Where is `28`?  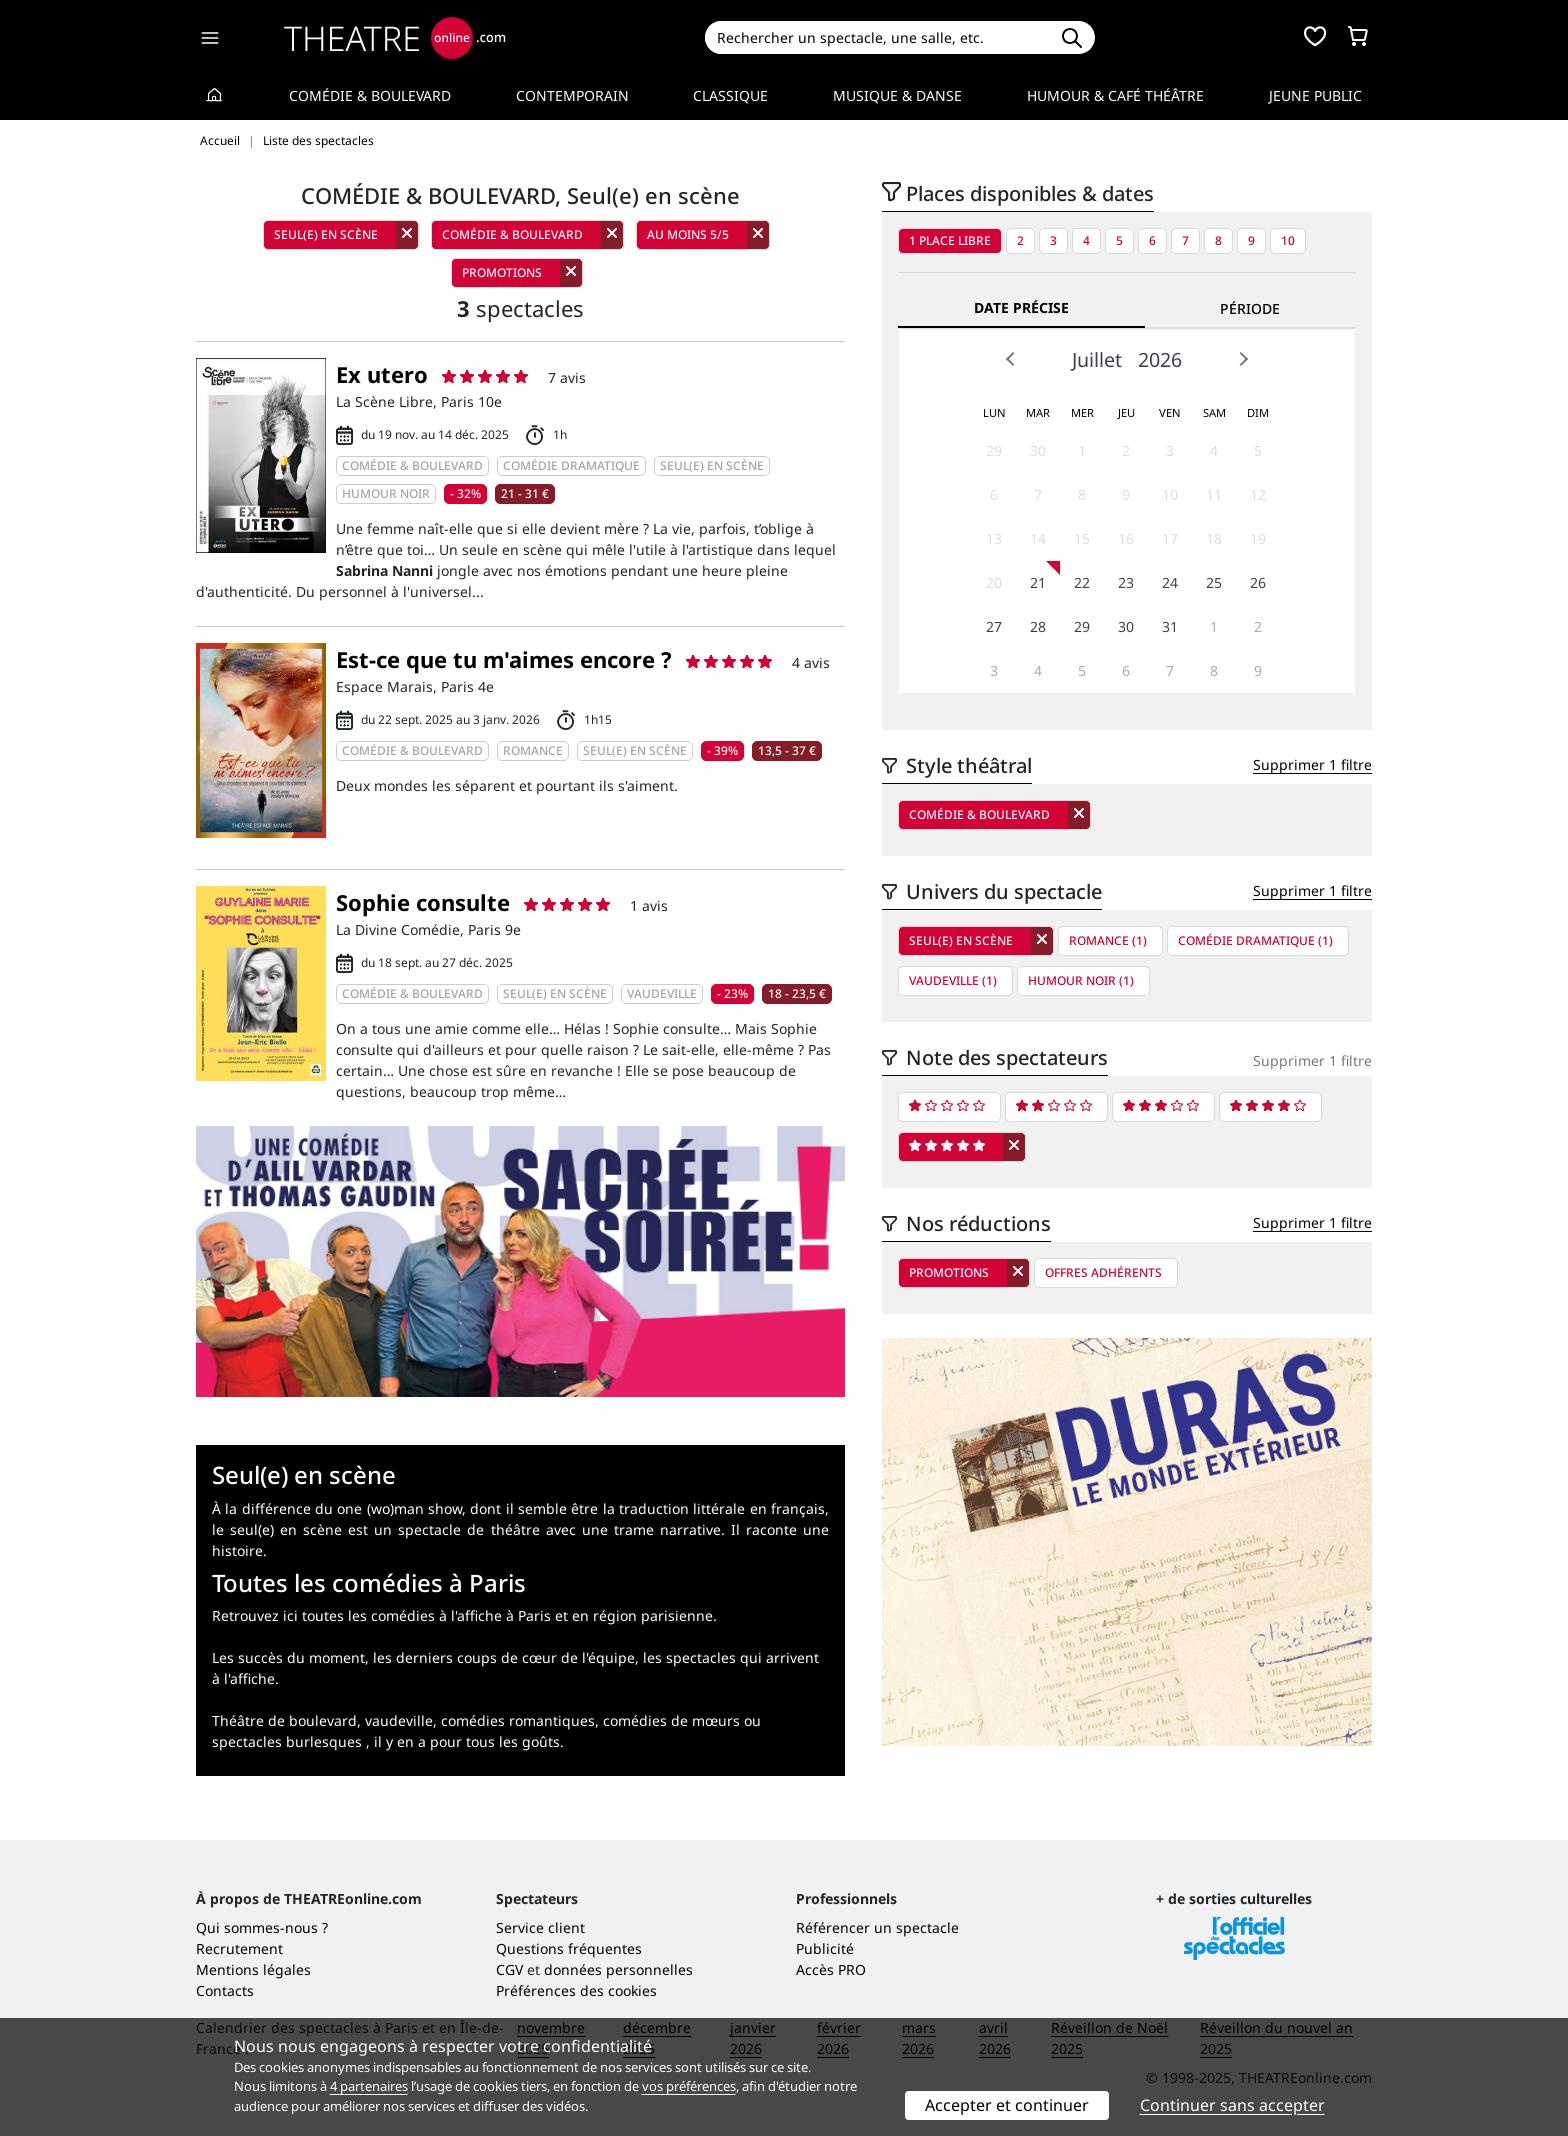 28 is located at coordinates (1038, 626).